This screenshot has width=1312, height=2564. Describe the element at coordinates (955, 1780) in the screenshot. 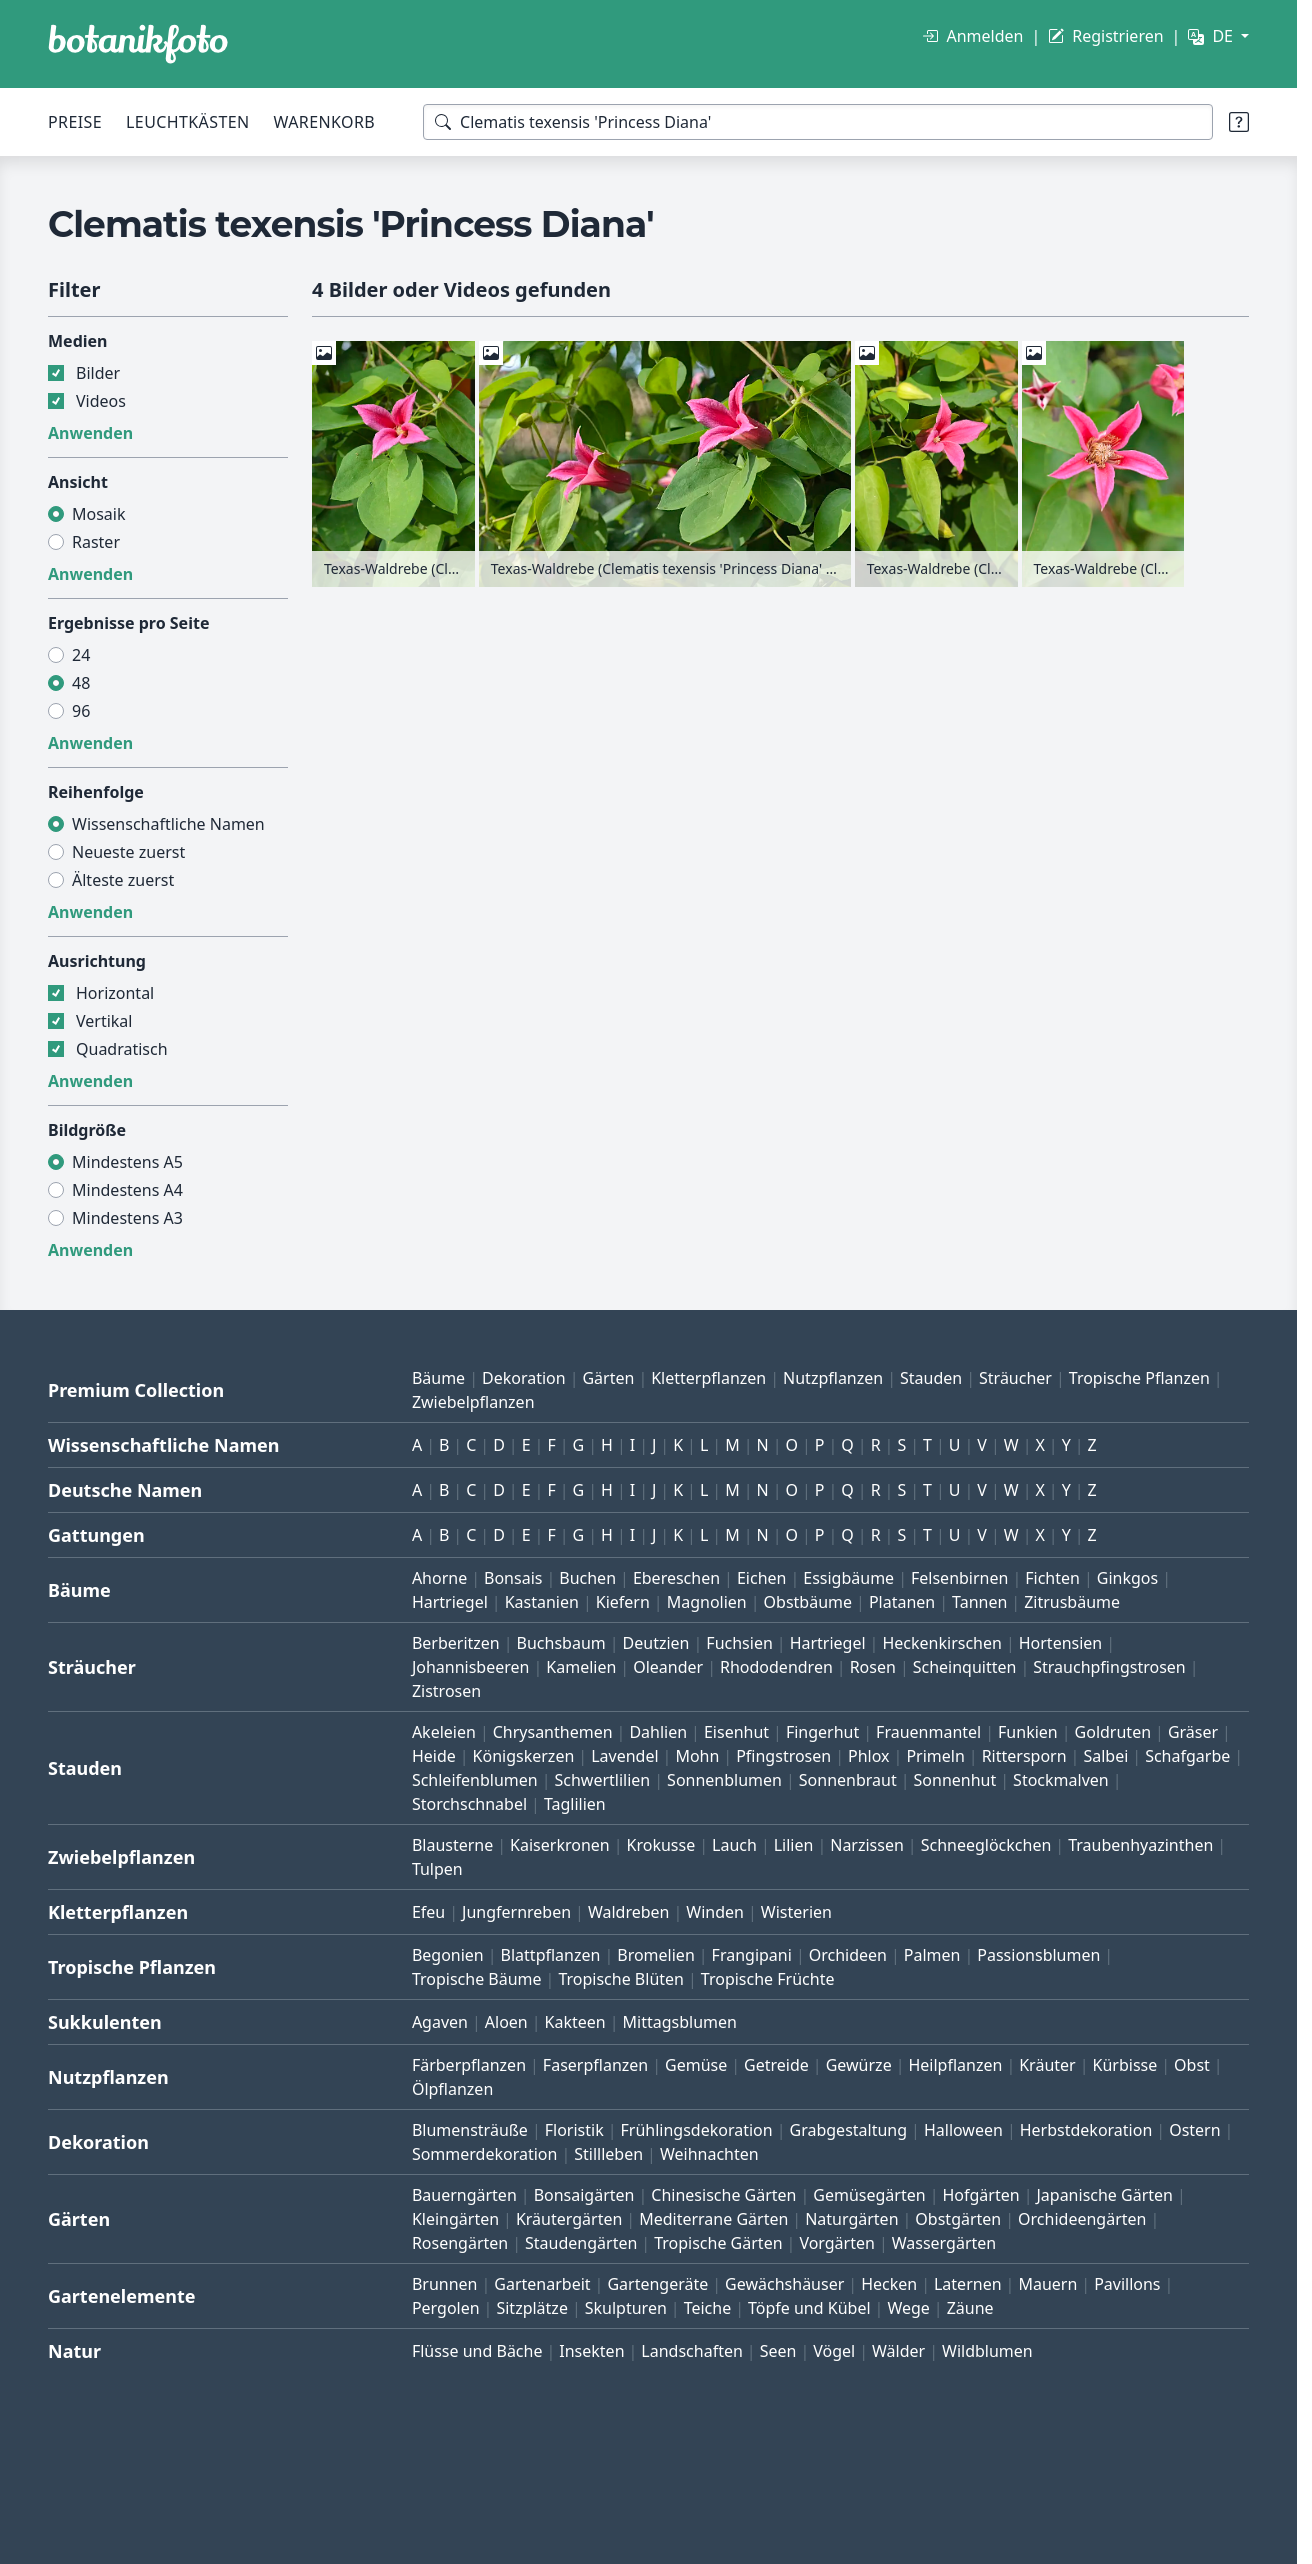

I see `Sonnenhut` at that location.